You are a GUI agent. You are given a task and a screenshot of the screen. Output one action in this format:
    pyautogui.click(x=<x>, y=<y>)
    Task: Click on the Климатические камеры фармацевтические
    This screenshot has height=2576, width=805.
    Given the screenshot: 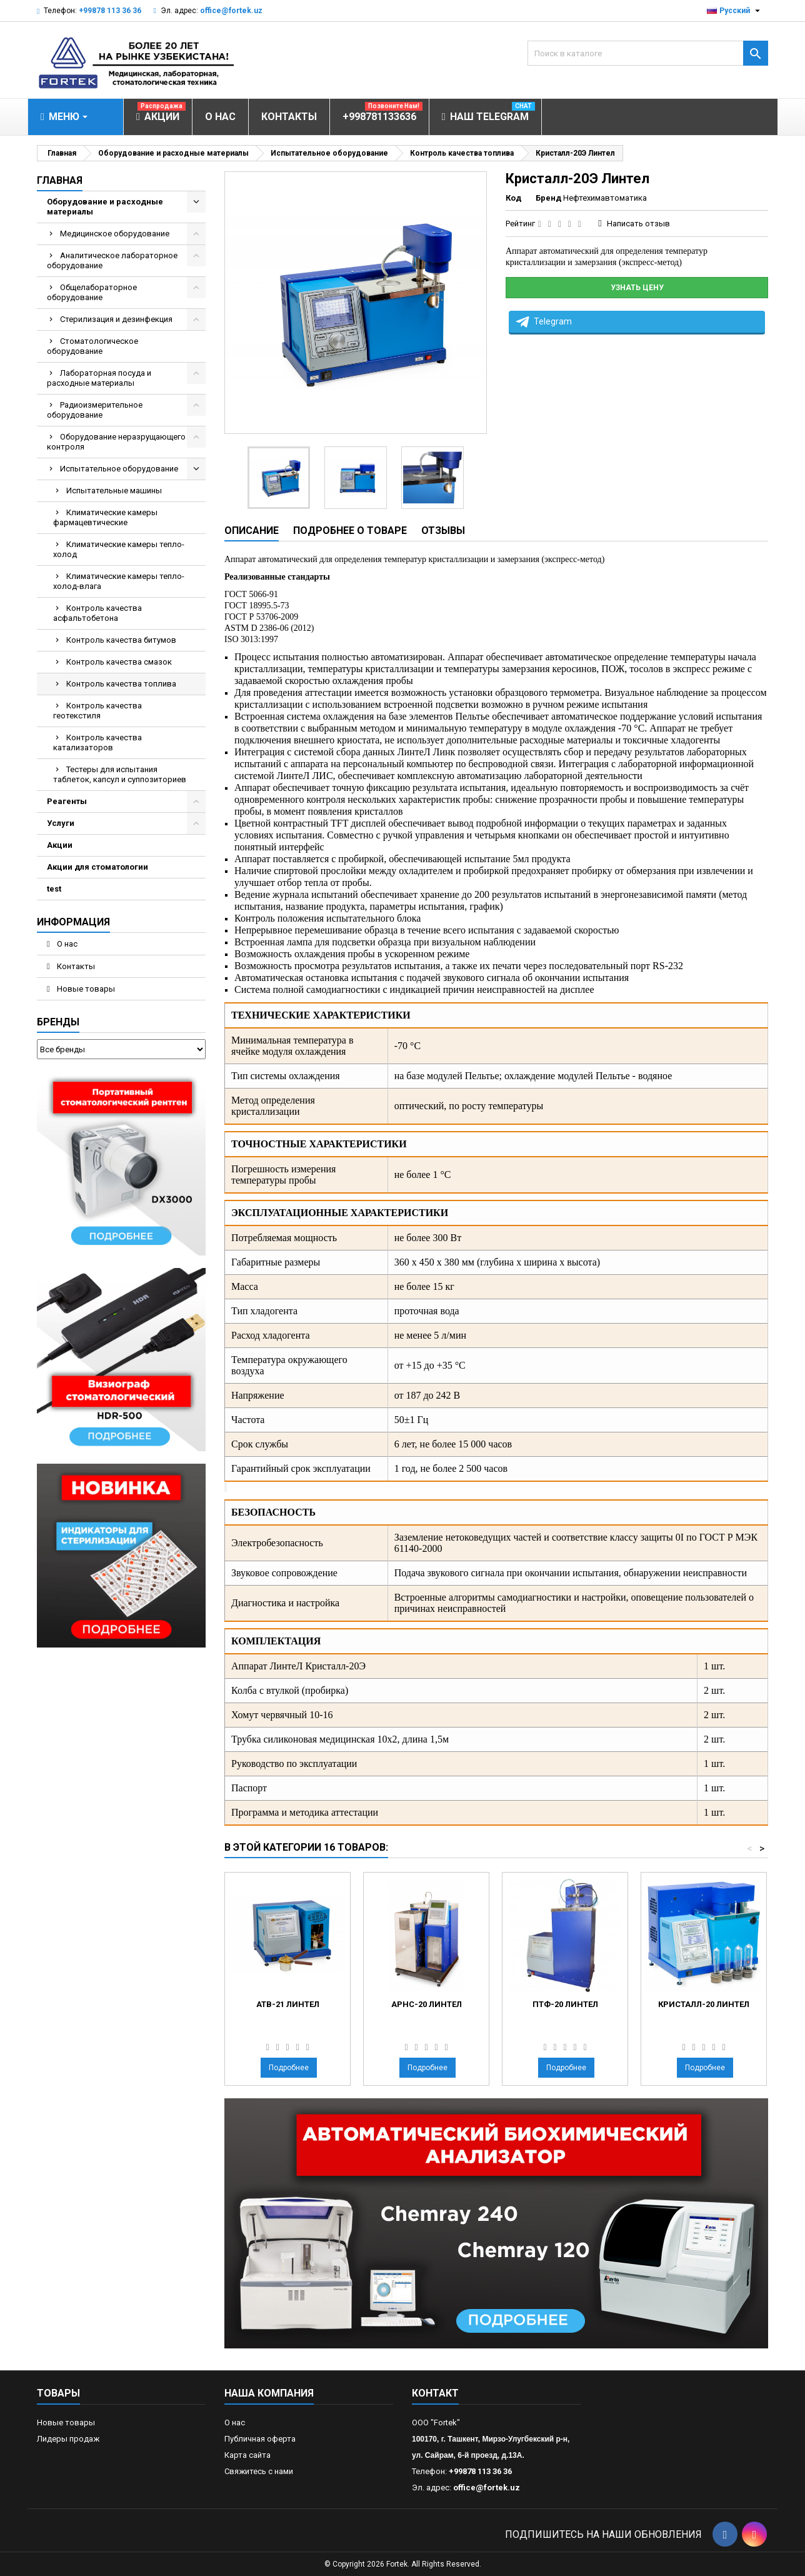 What is the action you would take?
    pyautogui.click(x=105, y=517)
    